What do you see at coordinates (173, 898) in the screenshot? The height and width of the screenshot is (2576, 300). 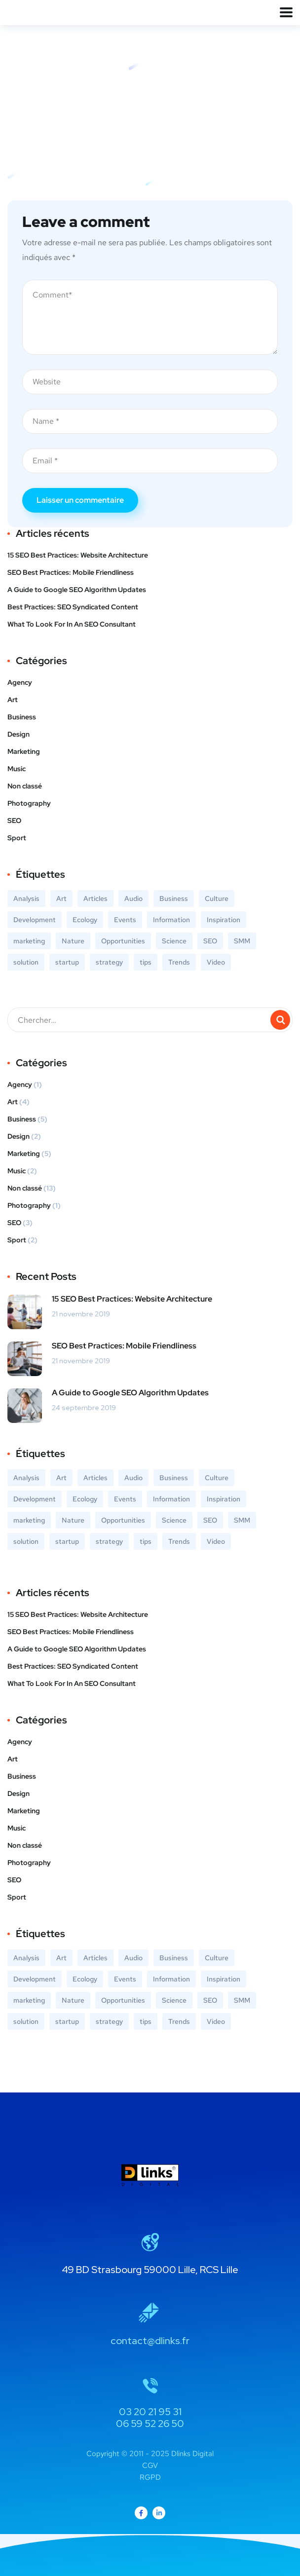 I see `Business [Business (5 éléments)]` at bounding box center [173, 898].